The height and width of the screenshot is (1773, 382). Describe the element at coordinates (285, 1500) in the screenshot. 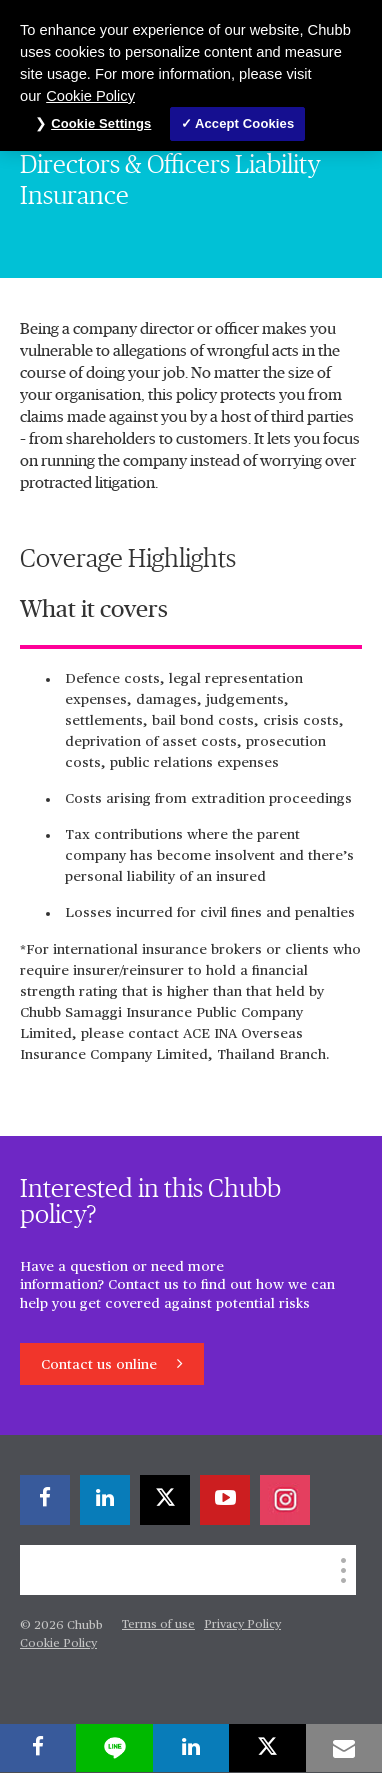

I see `[instagram]` at that location.